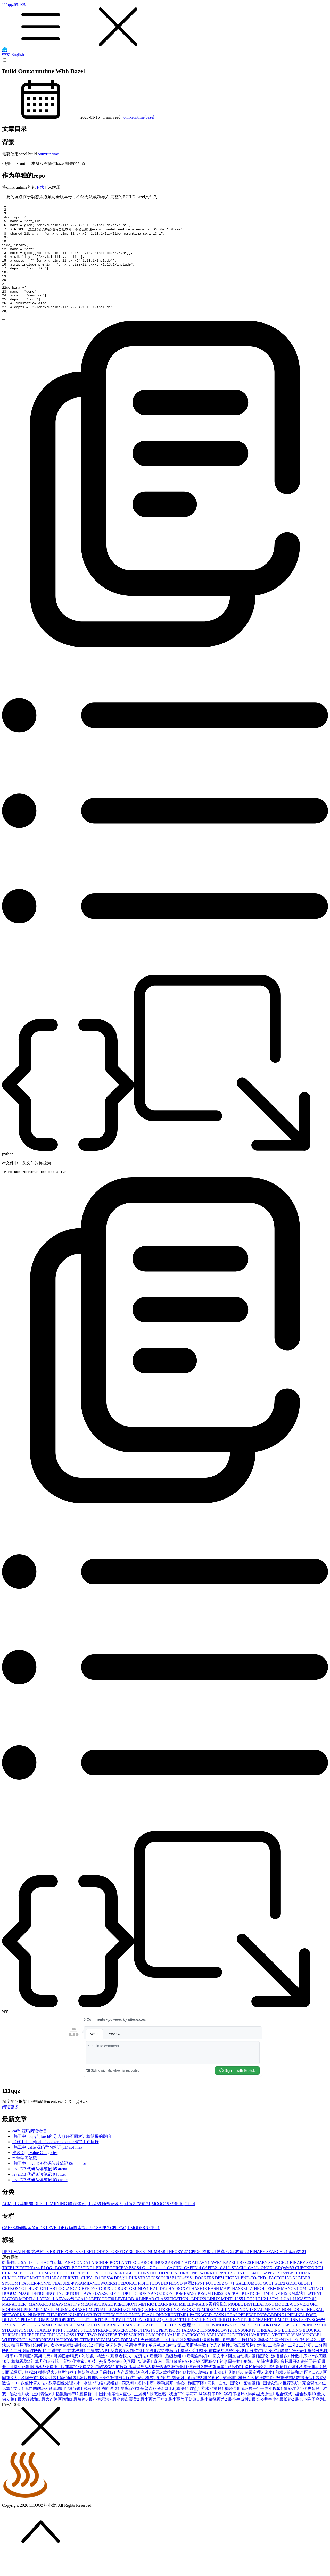 This screenshot has height=2576, width=330. What do you see at coordinates (289, 2352) in the screenshot?
I see `THREADING BUILDING BLOCKS` at bounding box center [289, 2352].